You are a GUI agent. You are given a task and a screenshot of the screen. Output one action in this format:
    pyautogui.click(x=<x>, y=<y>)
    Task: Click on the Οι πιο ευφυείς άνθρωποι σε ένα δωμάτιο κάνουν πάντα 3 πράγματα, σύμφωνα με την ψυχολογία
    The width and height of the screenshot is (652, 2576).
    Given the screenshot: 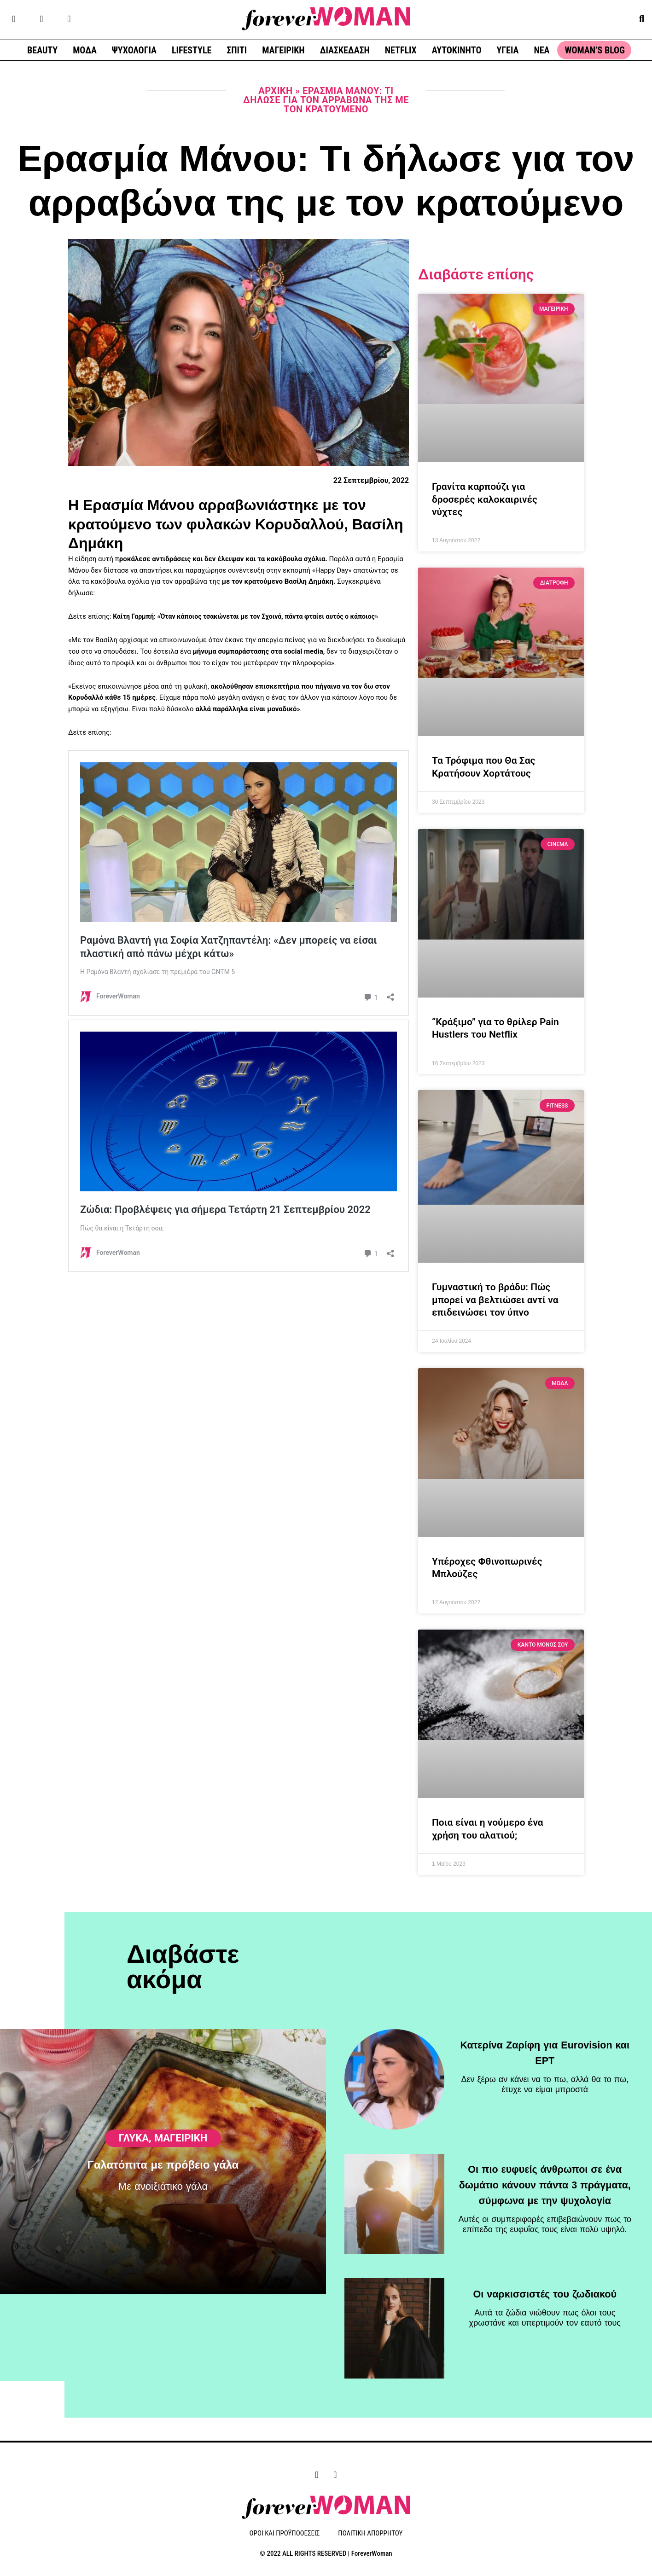 What is the action you would take?
    pyautogui.click(x=545, y=2178)
    